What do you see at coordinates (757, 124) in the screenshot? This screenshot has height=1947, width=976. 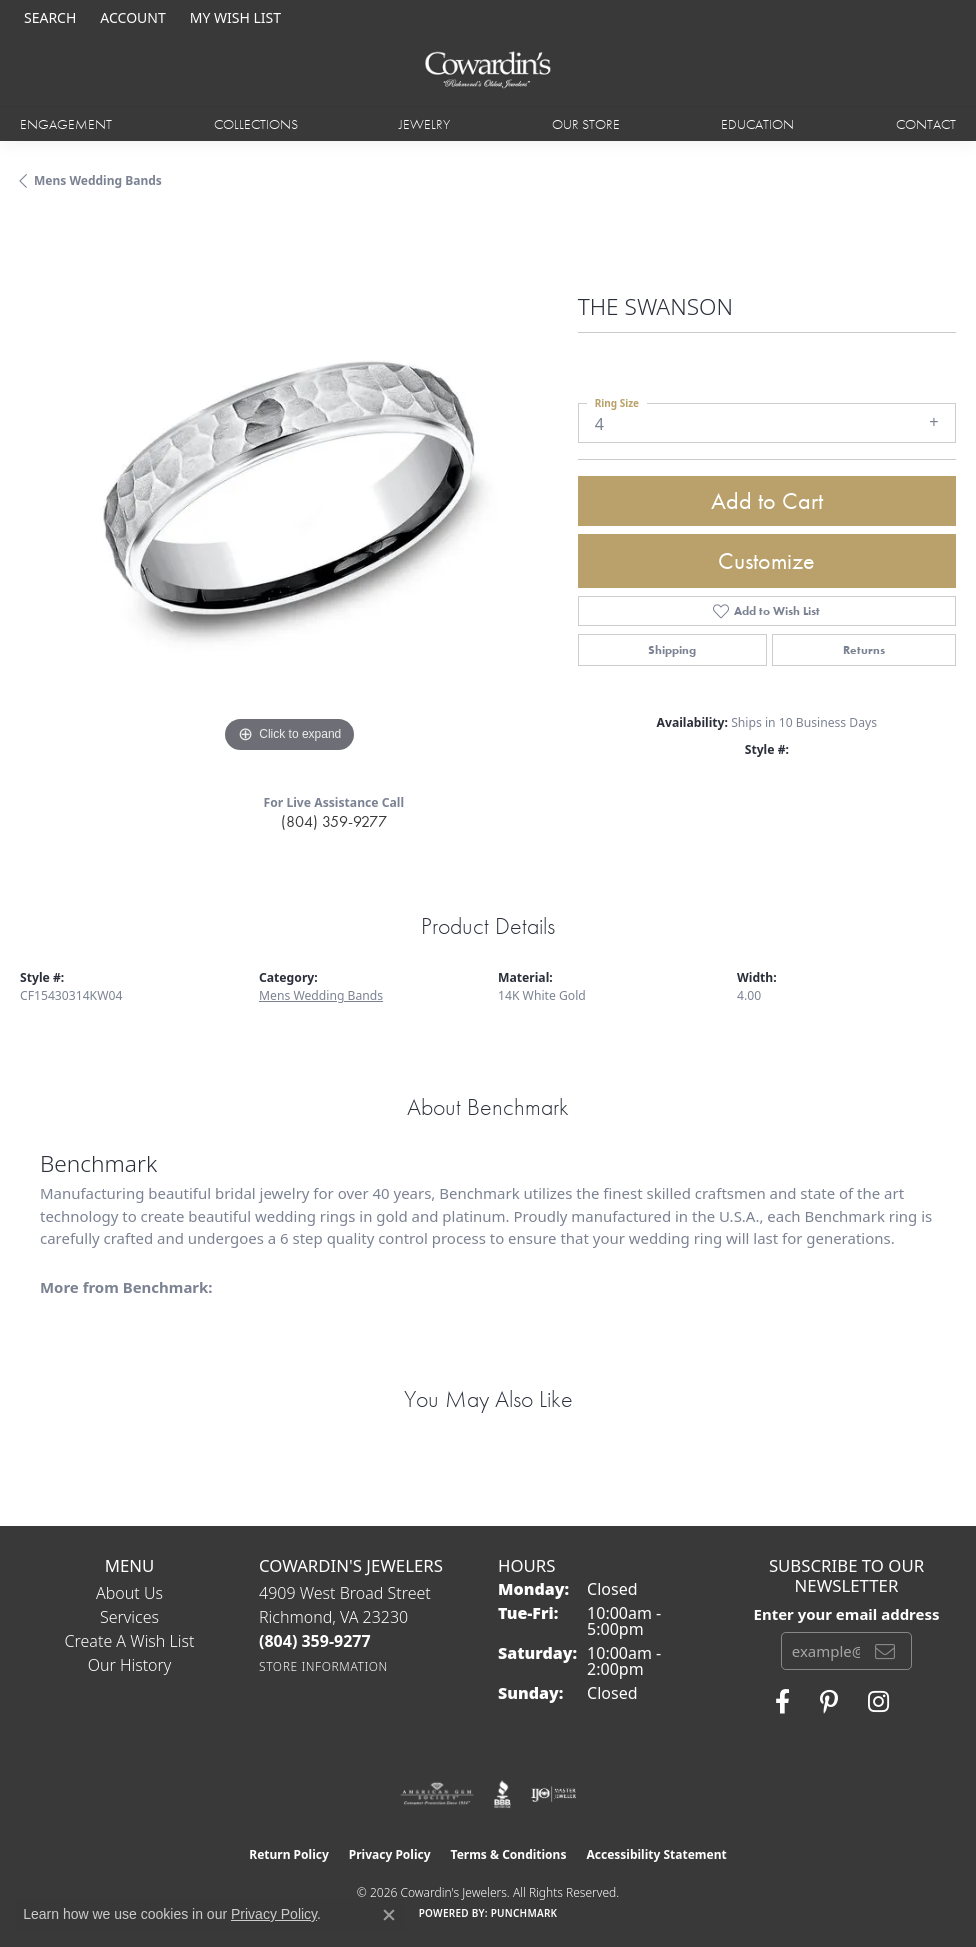 I see `Education` at bounding box center [757, 124].